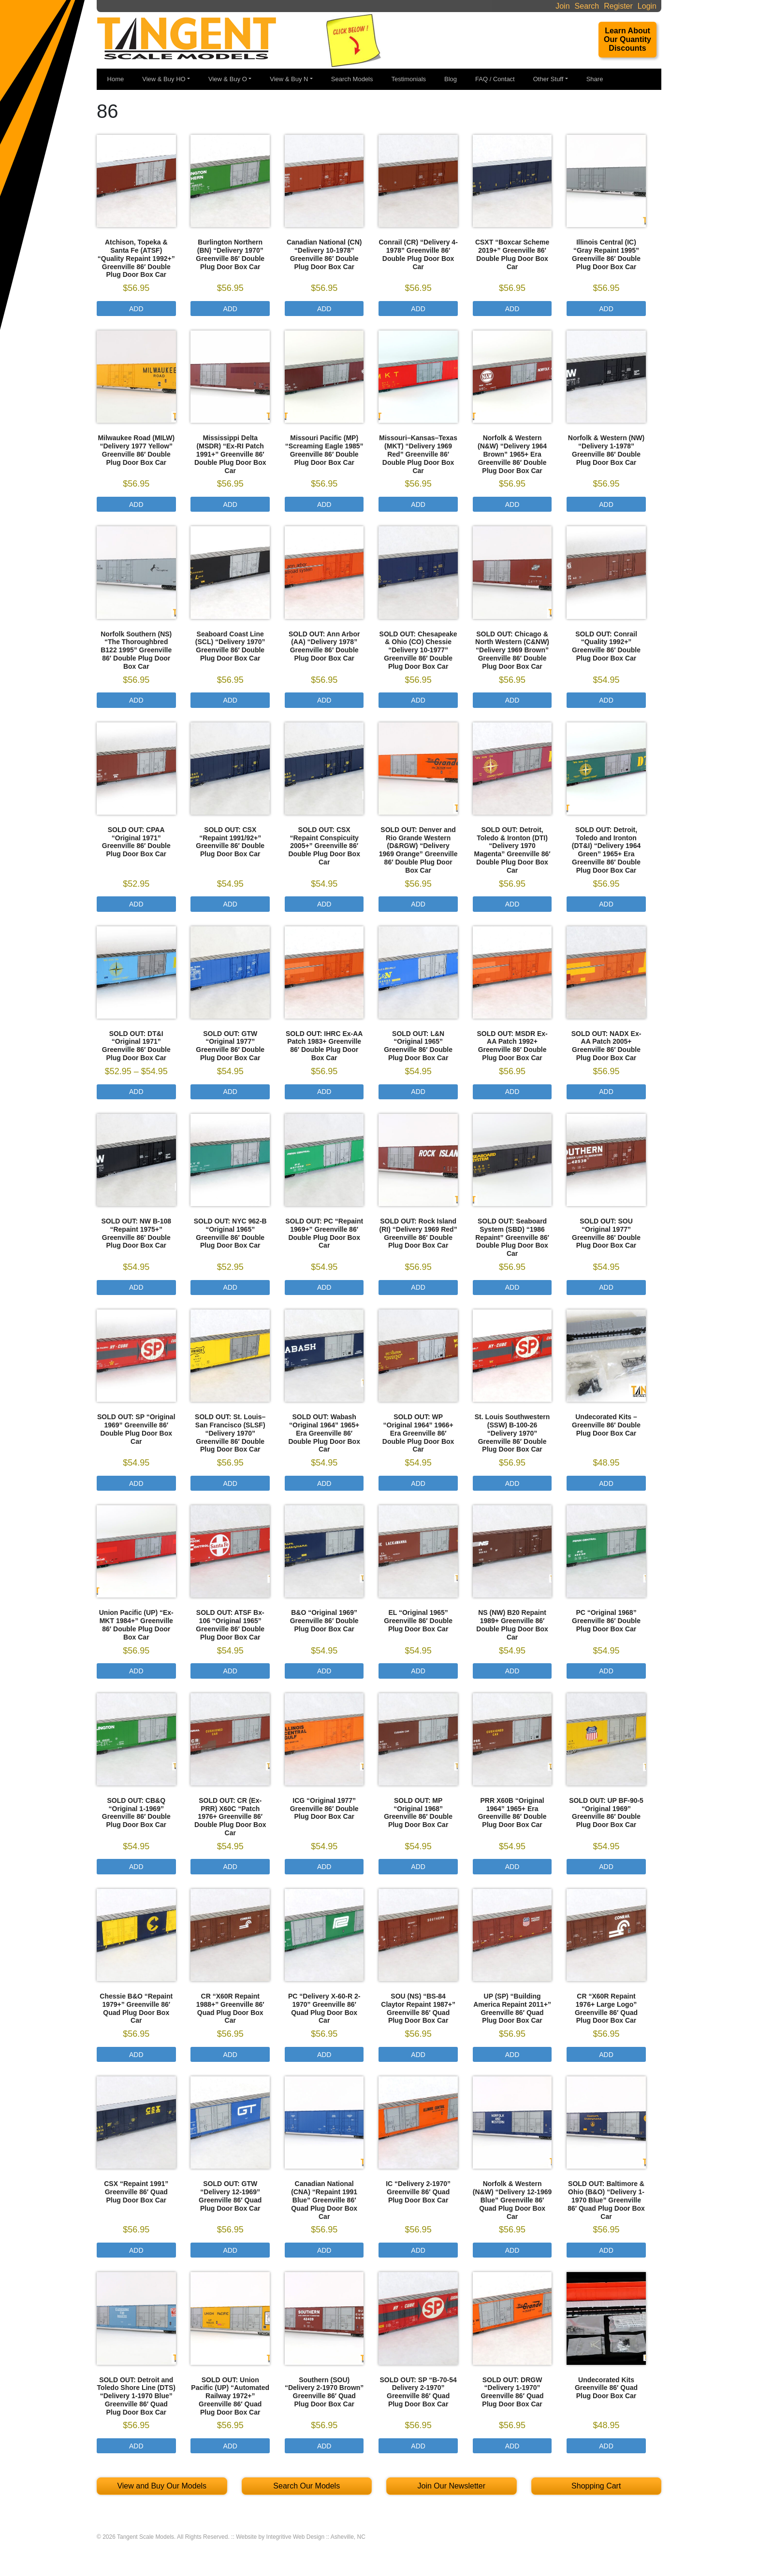 The width and height of the screenshot is (758, 2576). What do you see at coordinates (230, 700) in the screenshot?
I see `Add [Select options for “Seaboard Coast Line (SCL) "Delivery 1970" Greenville 86' Double Plug Door Box Car”]` at bounding box center [230, 700].